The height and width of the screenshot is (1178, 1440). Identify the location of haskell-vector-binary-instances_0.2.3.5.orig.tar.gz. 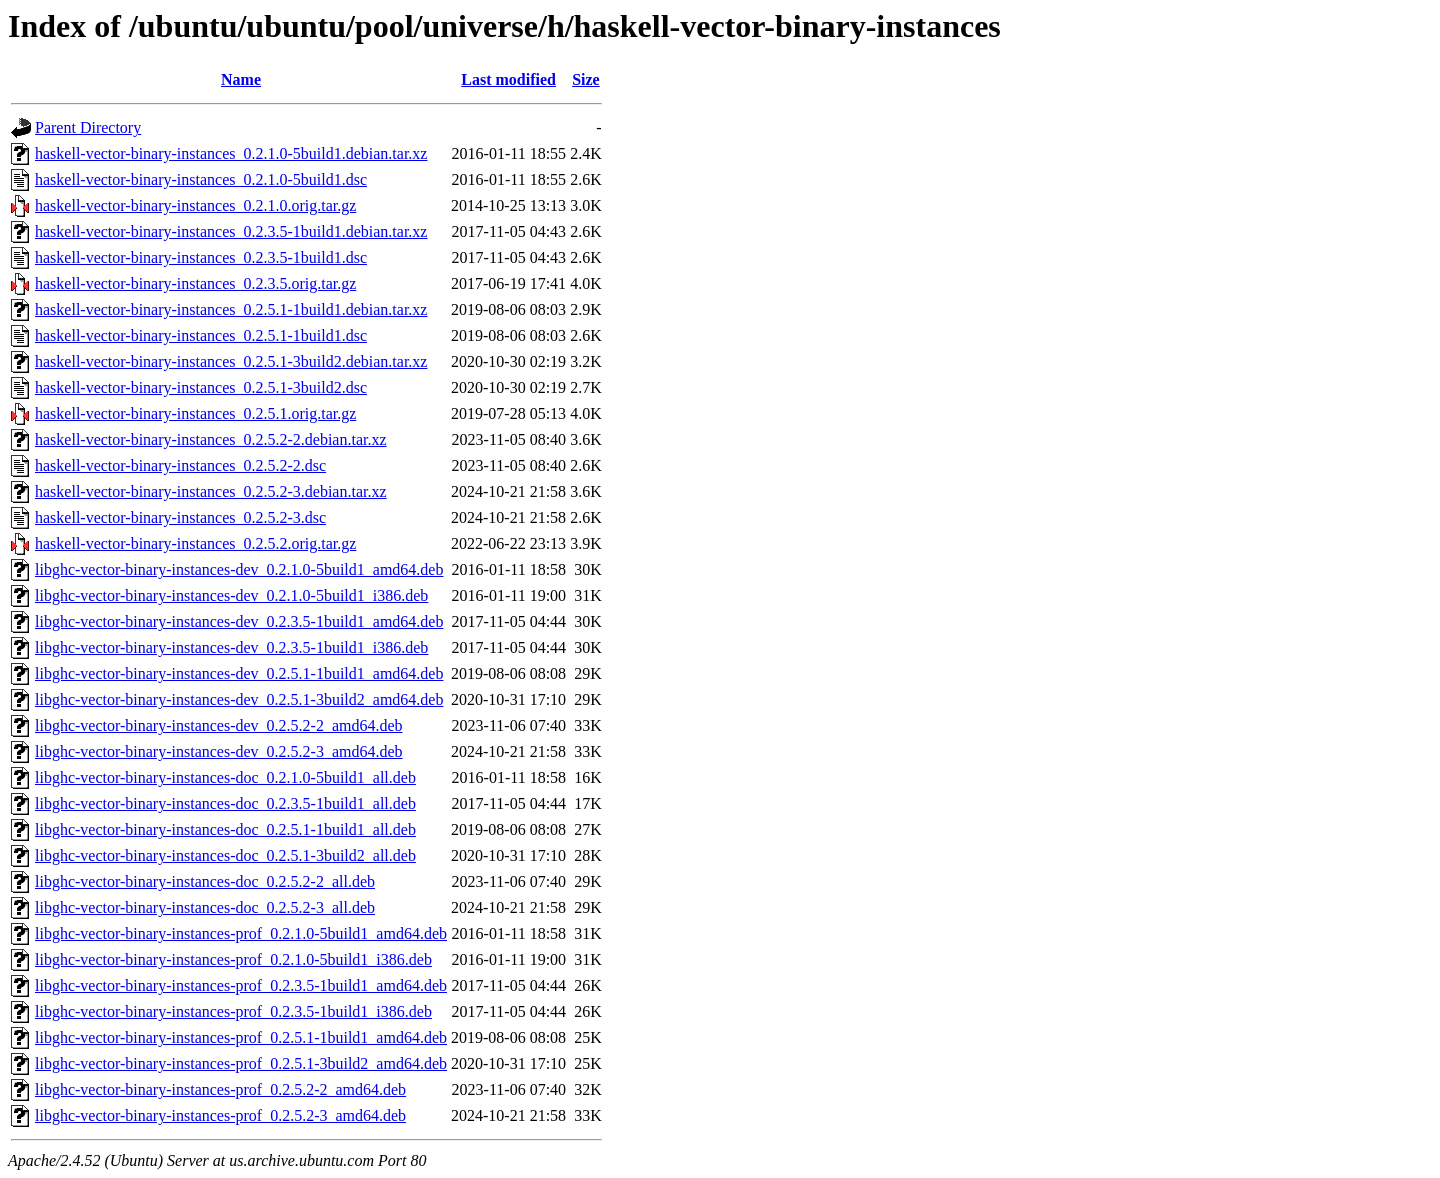
(195, 283).